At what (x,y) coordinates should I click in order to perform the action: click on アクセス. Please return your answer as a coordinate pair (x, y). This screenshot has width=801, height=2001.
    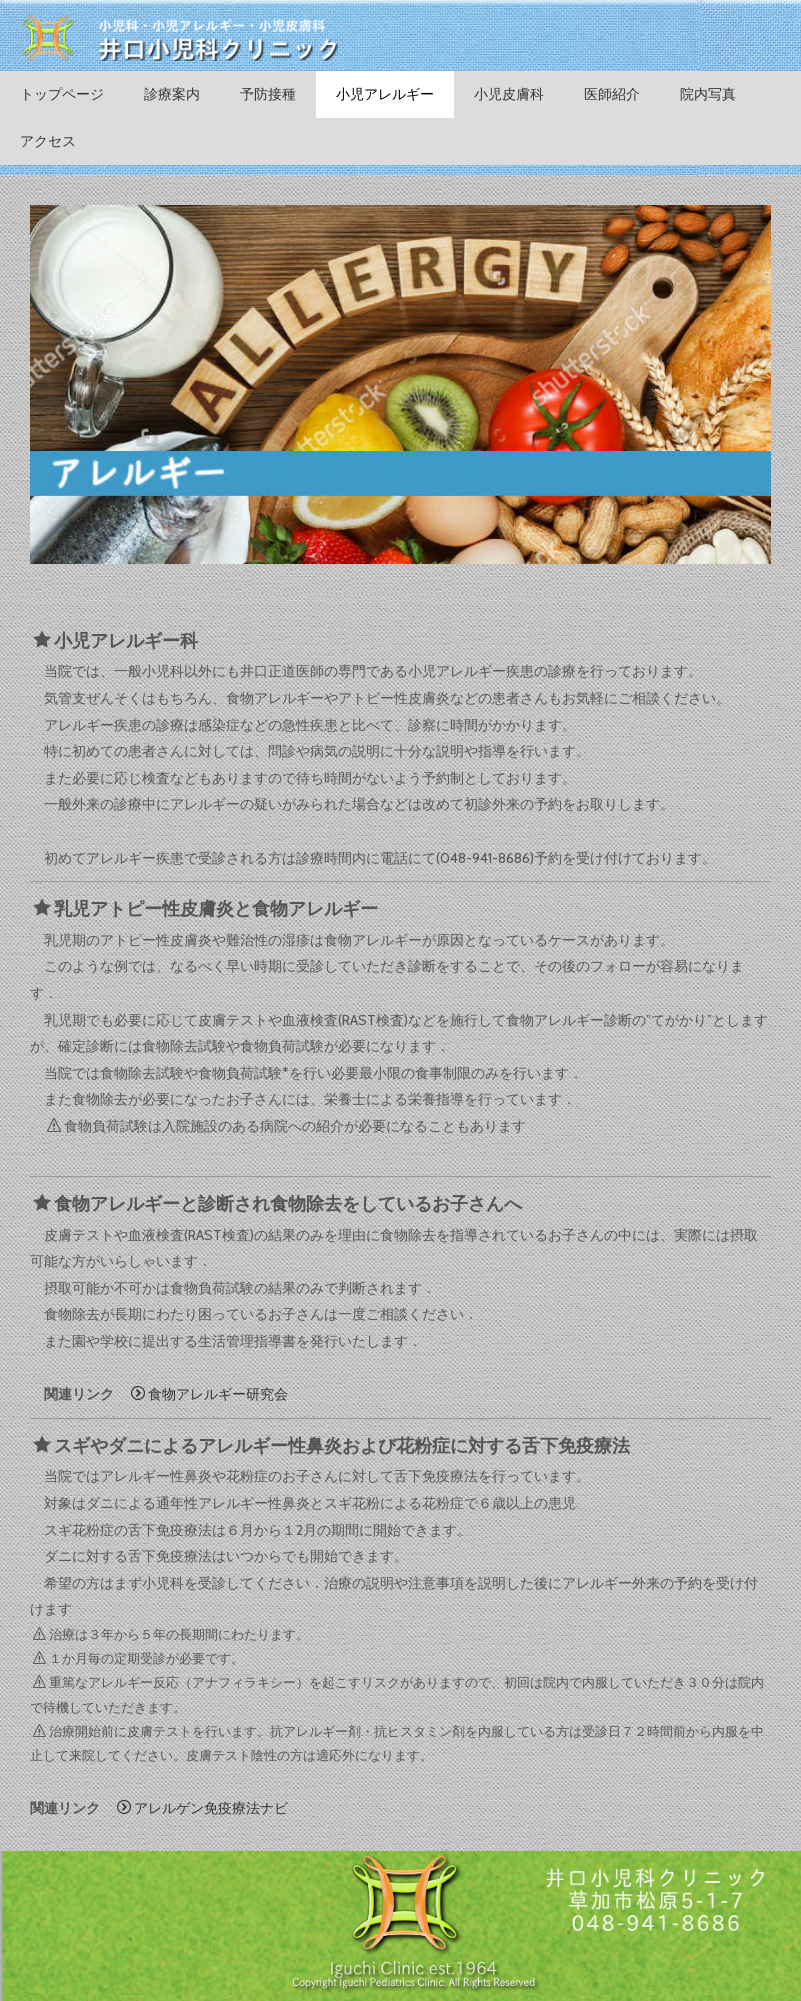
    Looking at the image, I should click on (48, 141).